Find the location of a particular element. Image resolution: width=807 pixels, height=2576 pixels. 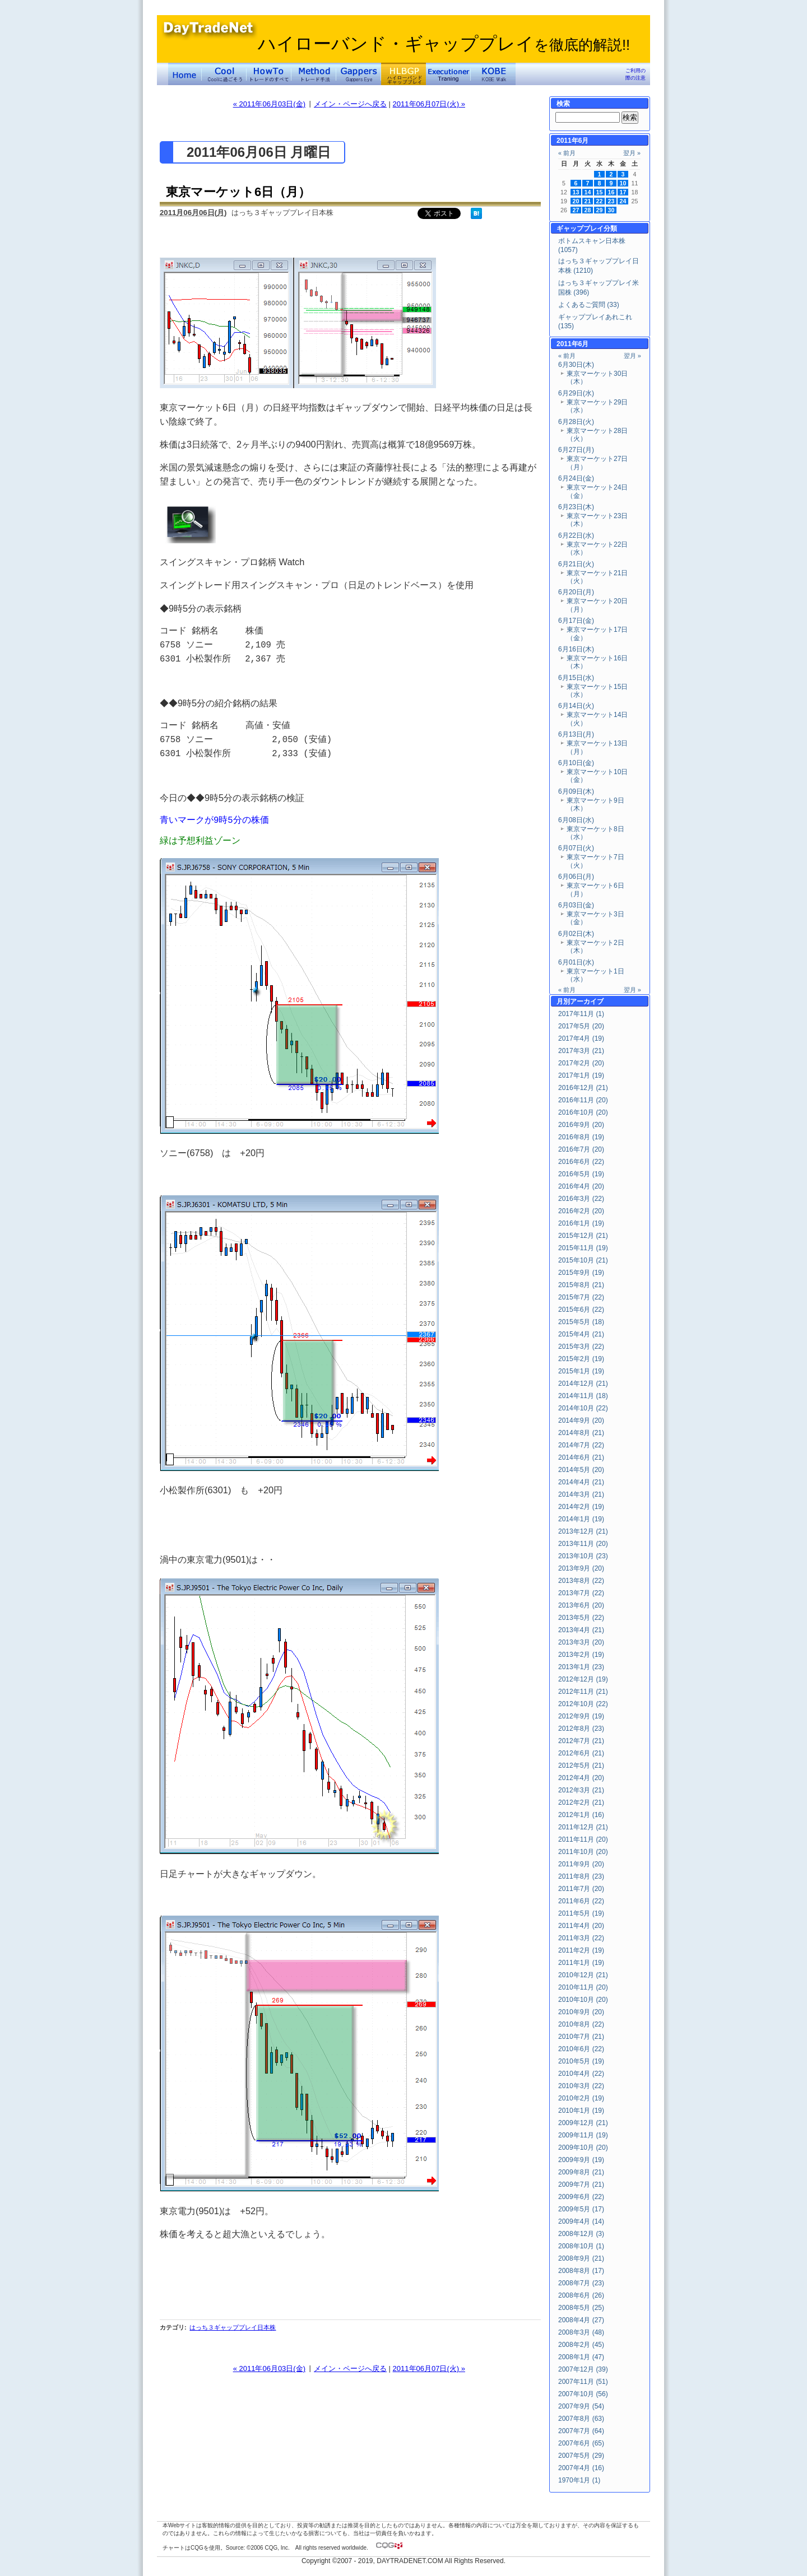

2011年12月 (21) is located at coordinates (583, 1827).